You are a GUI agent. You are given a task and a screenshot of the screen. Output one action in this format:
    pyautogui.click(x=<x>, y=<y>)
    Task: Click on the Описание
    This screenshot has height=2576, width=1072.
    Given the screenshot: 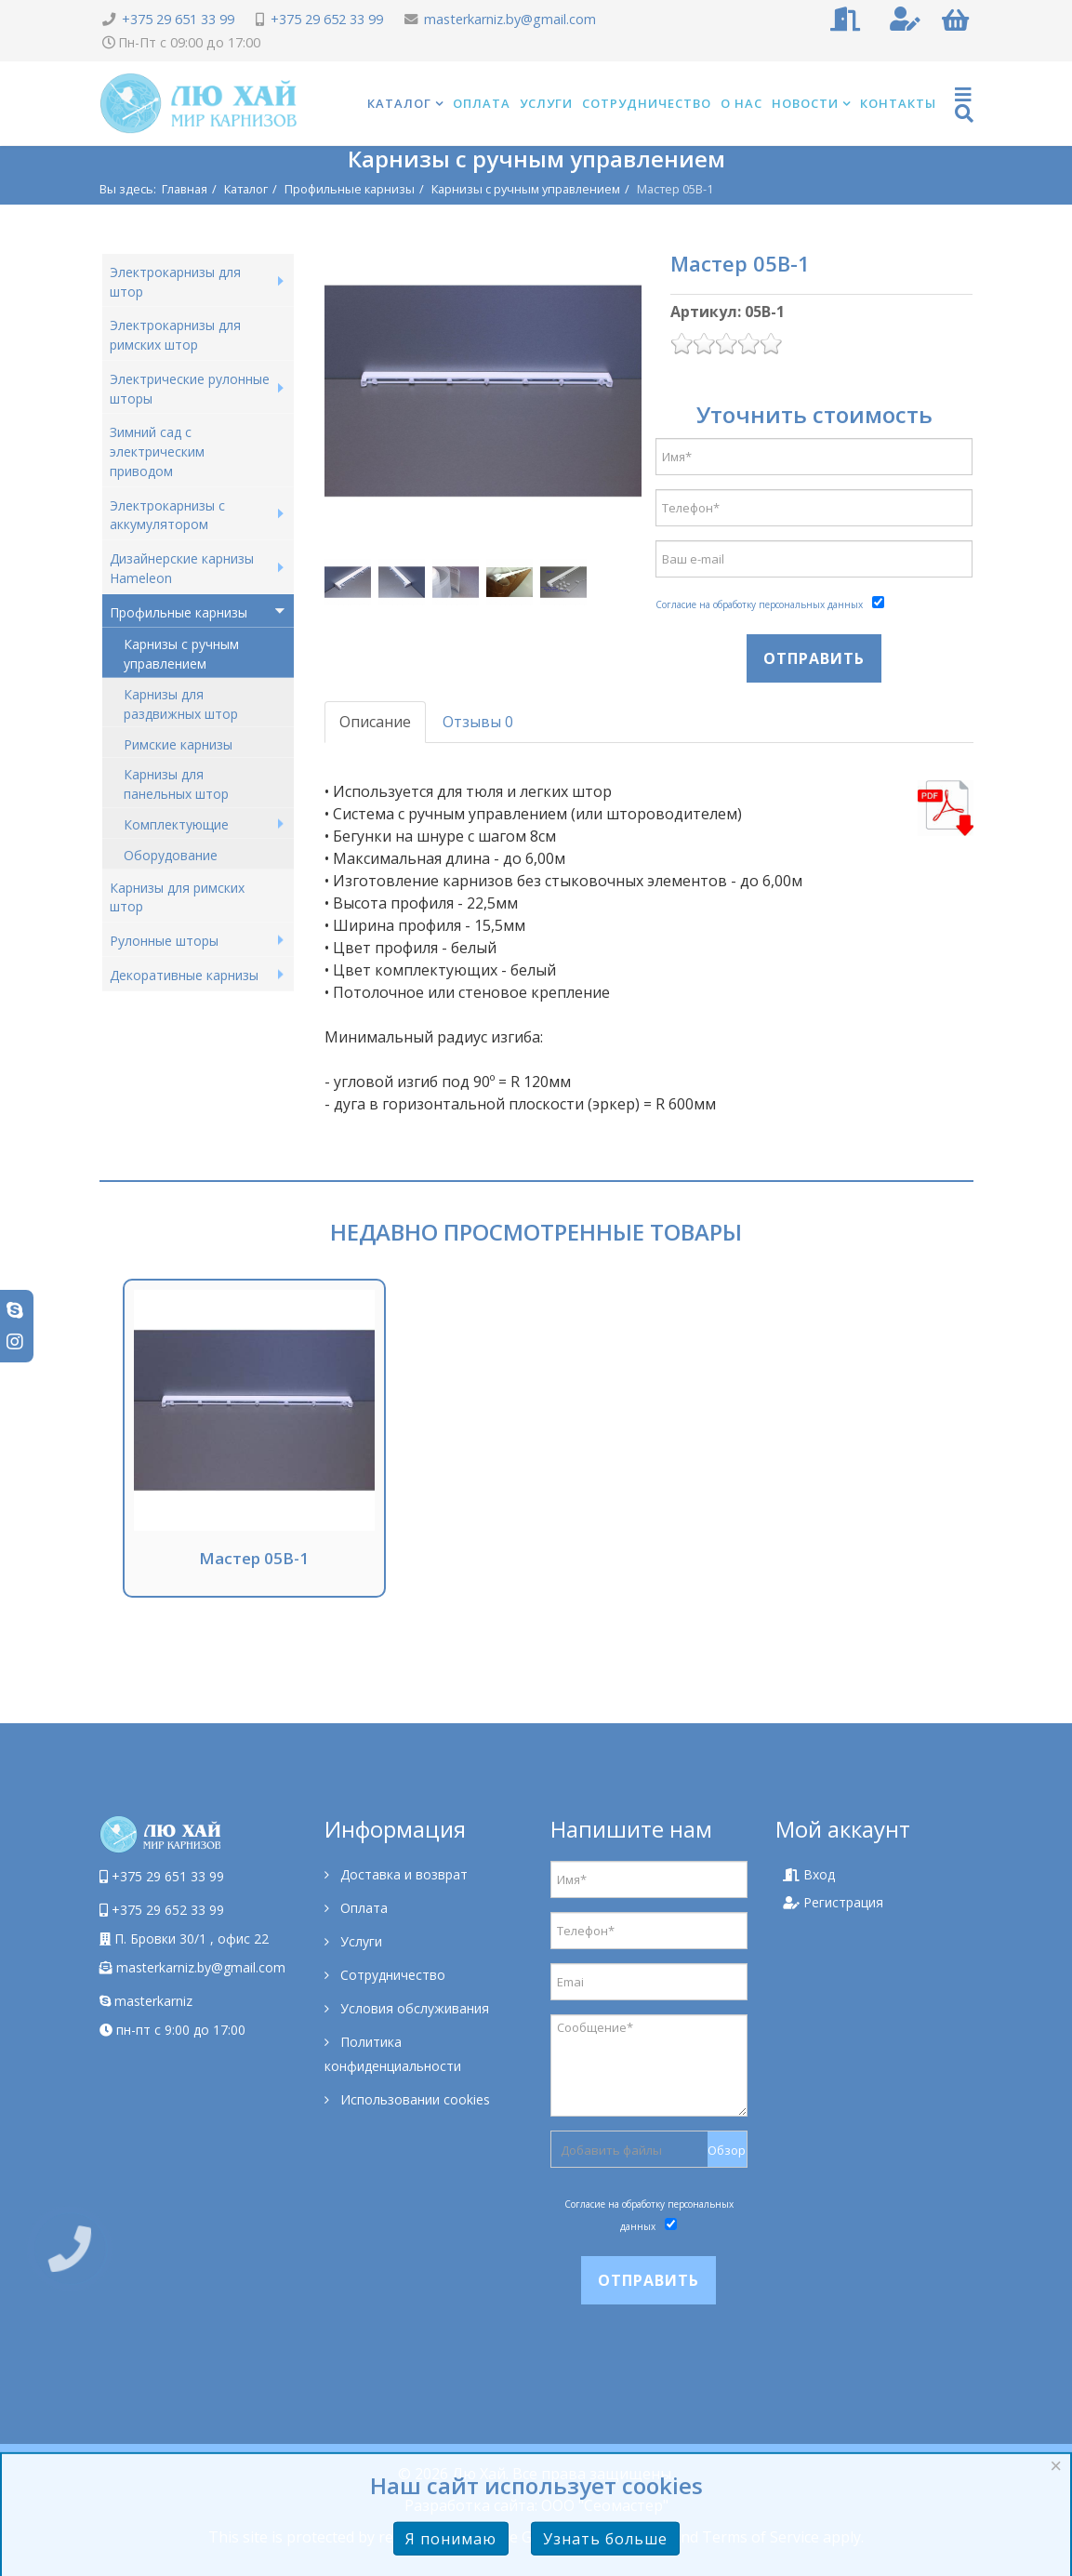 What is the action you would take?
    pyautogui.click(x=375, y=721)
    